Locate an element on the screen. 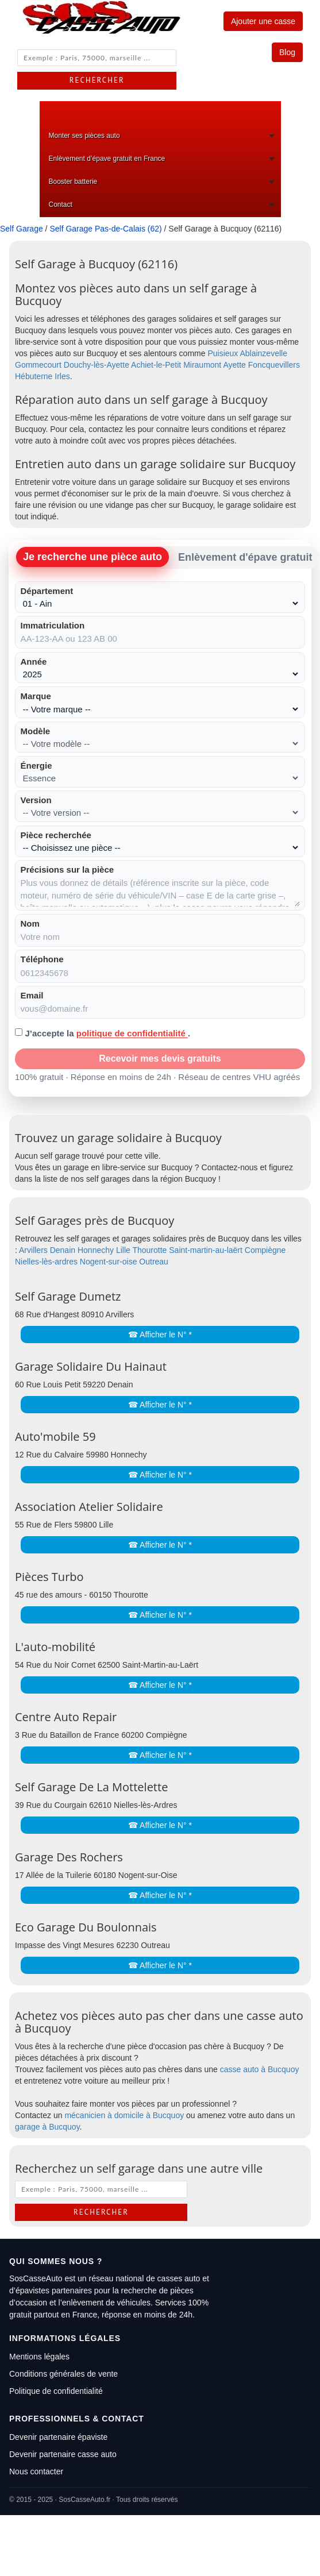  Miraumont is located at coordinates (202, 364).